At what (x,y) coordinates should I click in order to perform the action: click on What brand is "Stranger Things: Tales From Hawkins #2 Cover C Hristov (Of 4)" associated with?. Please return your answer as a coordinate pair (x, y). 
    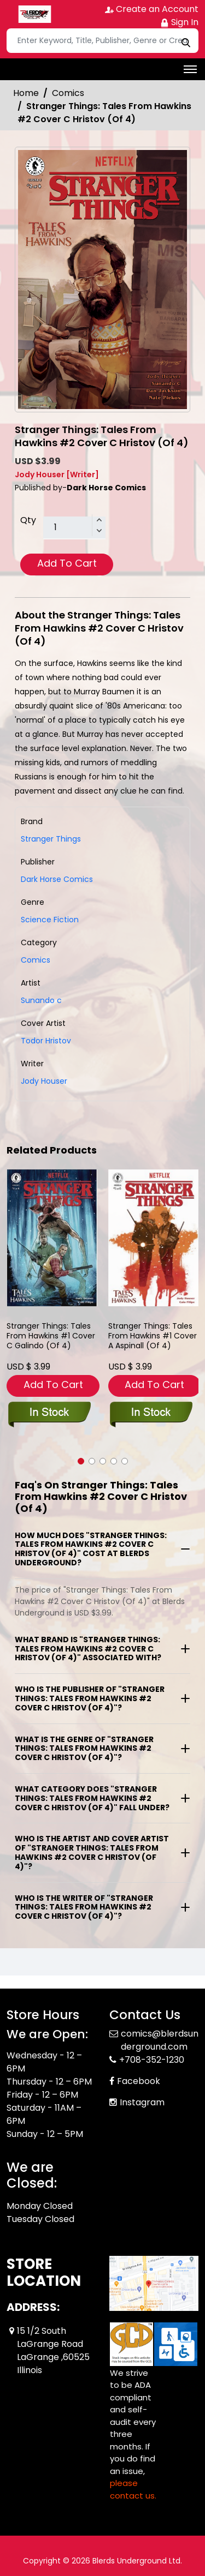
    Looking at the image, I should click on (88, 1649).